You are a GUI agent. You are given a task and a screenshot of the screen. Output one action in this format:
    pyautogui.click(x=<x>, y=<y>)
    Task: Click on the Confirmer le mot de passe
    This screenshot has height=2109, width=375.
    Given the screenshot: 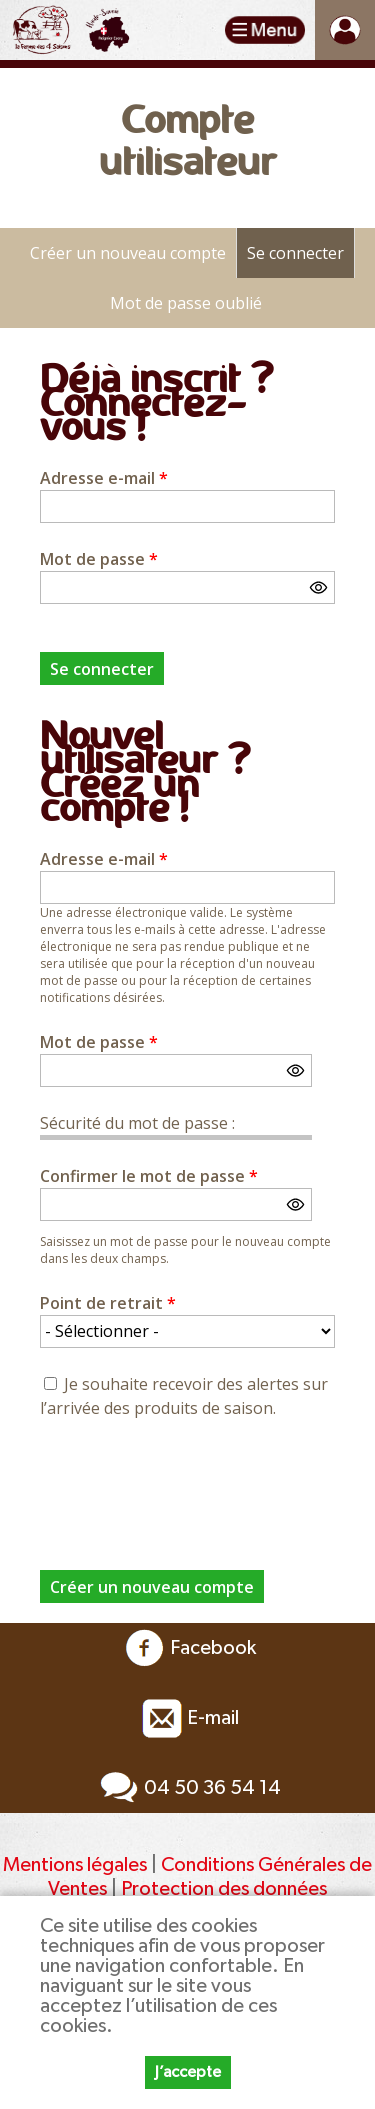 What is the action you would take?
    pyautogui.click(x=149, y=1176)
    